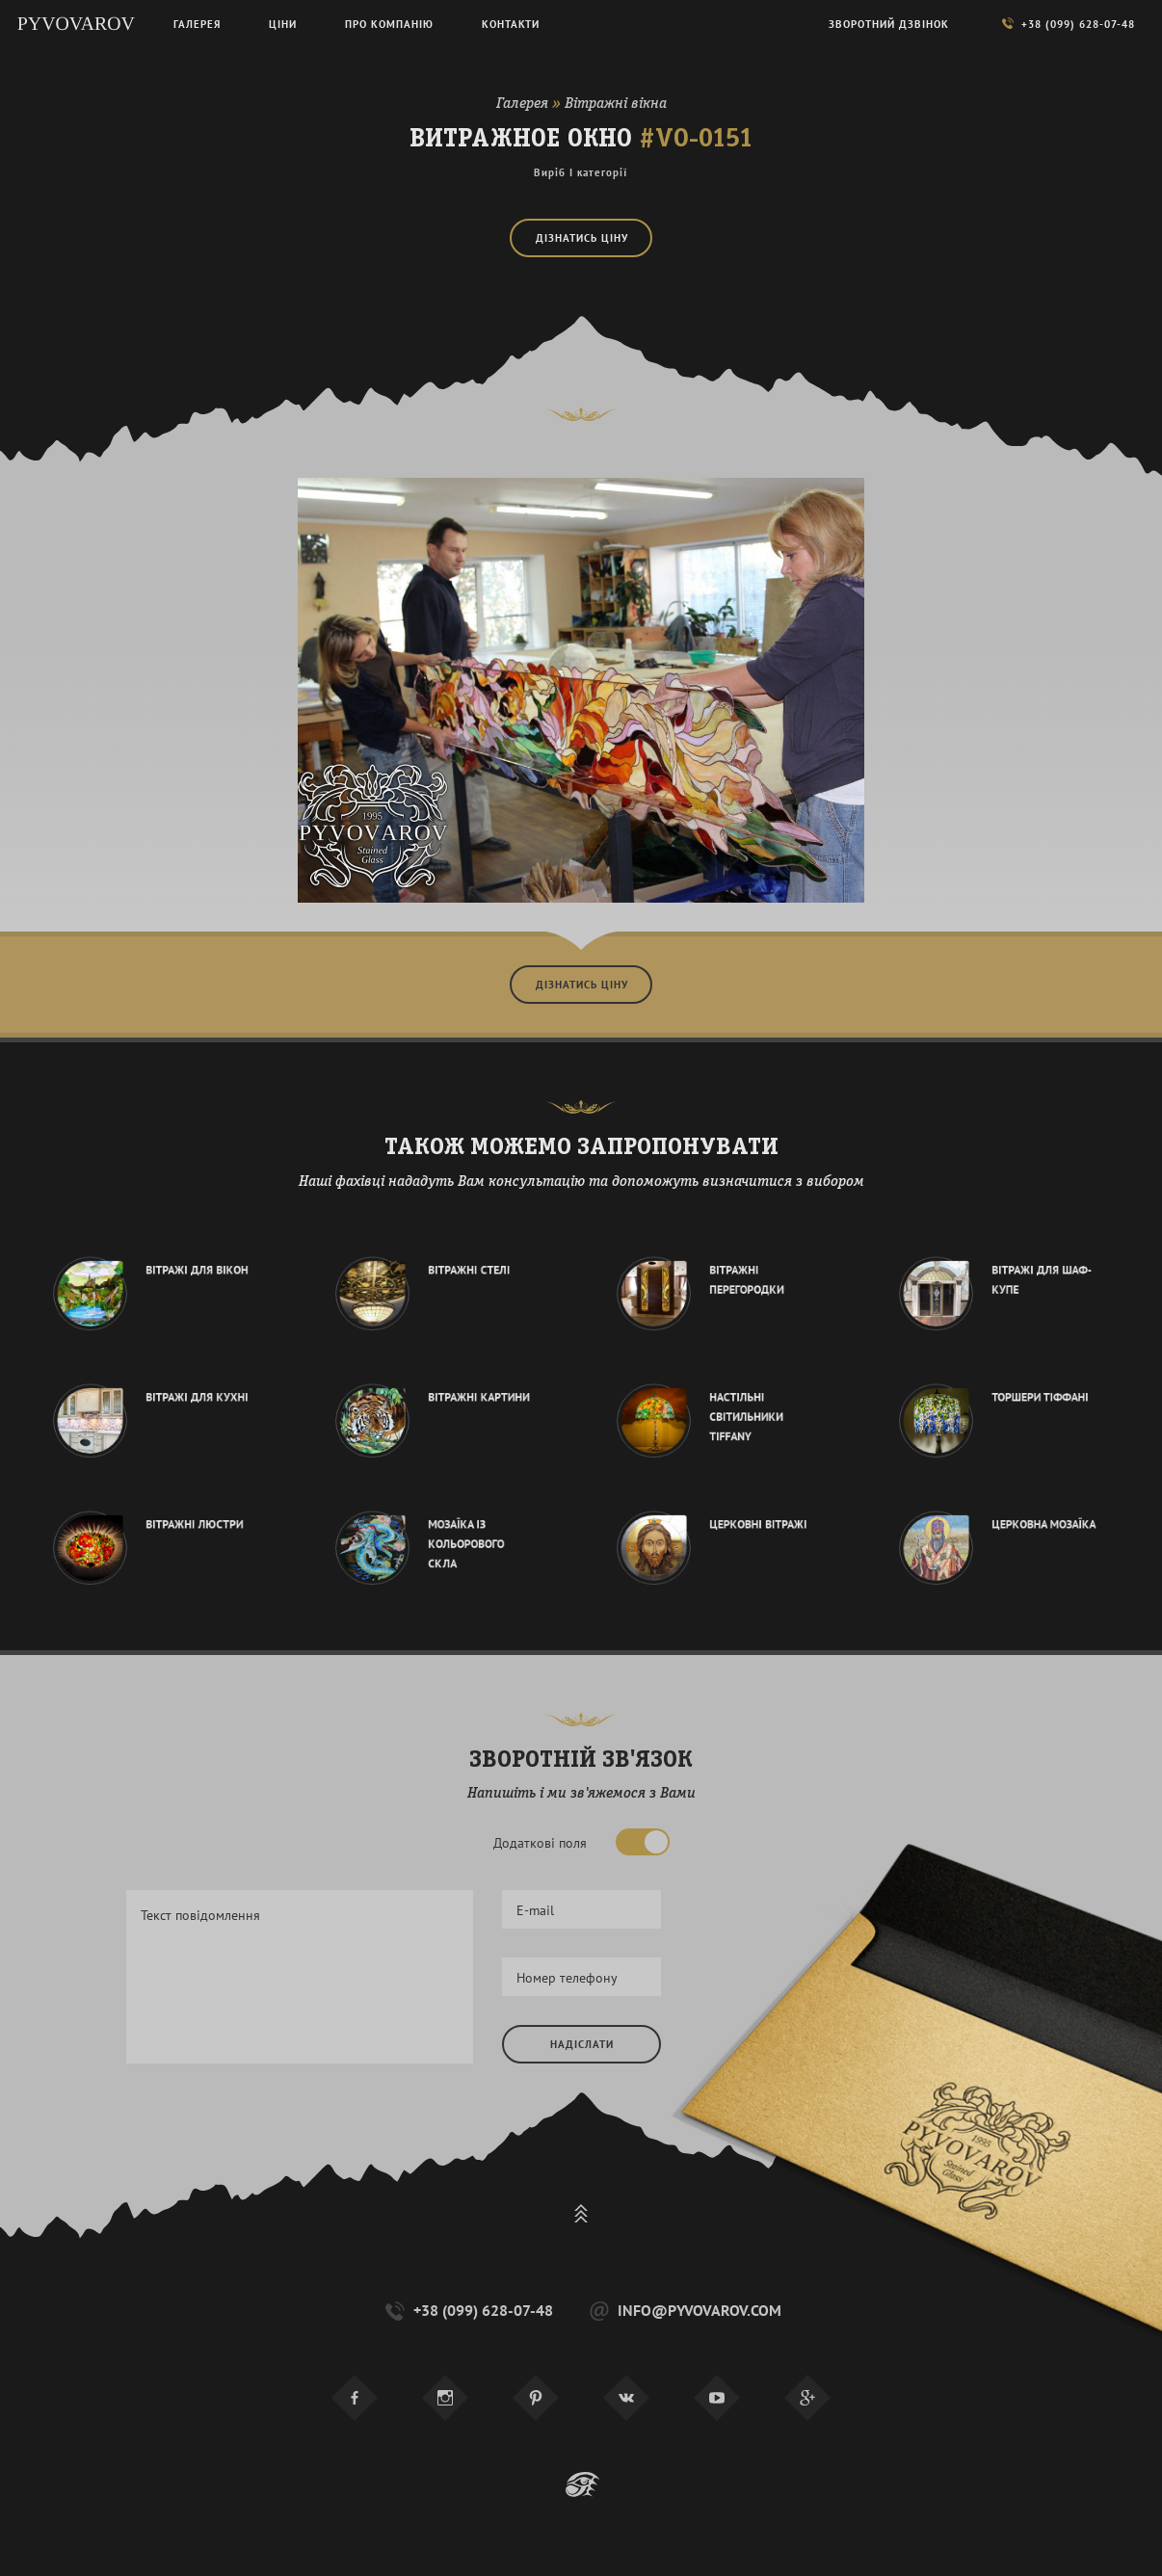 This screenshot has width=1162, height=2576. What do you see at coordinates (582, 2044) in the screenshot?
I see `Надіслати` at bounding box center [582, 2044].